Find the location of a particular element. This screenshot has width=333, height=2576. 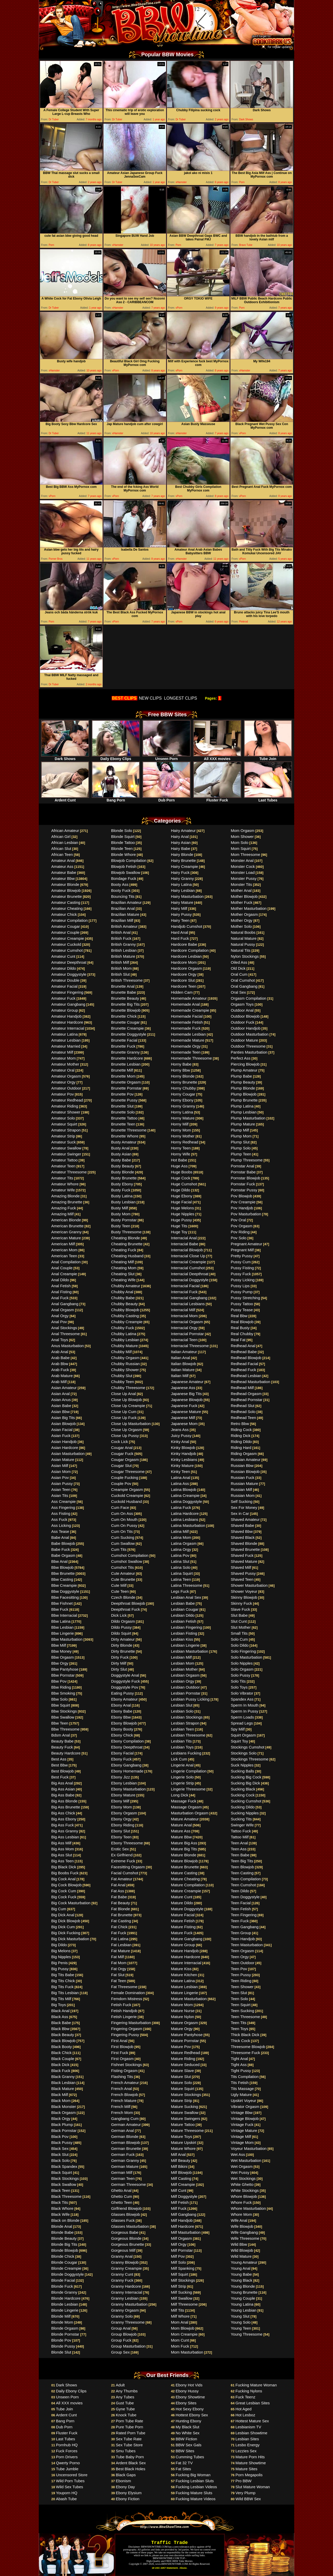

Fat Casting is located at coordinates (121, 1921).